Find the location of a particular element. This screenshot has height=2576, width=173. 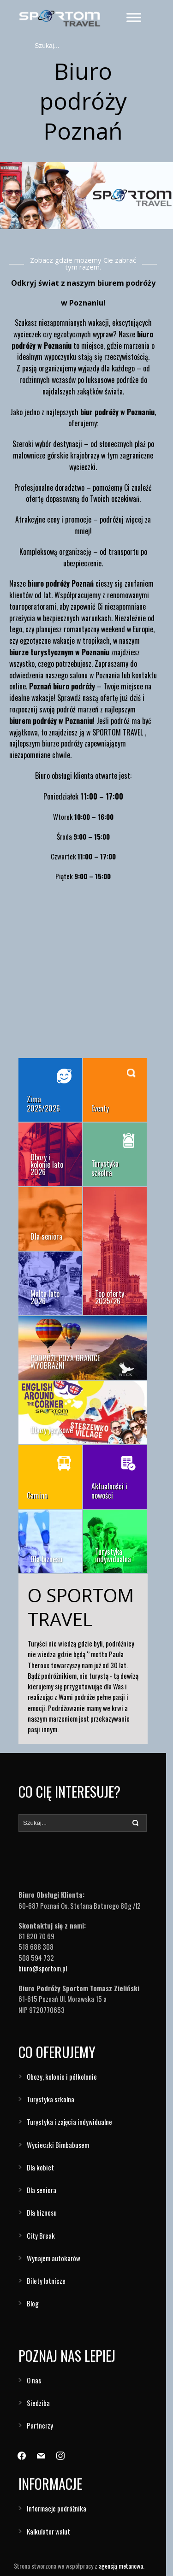

Aktualności i nowości is located at coordinates (109, 1491).